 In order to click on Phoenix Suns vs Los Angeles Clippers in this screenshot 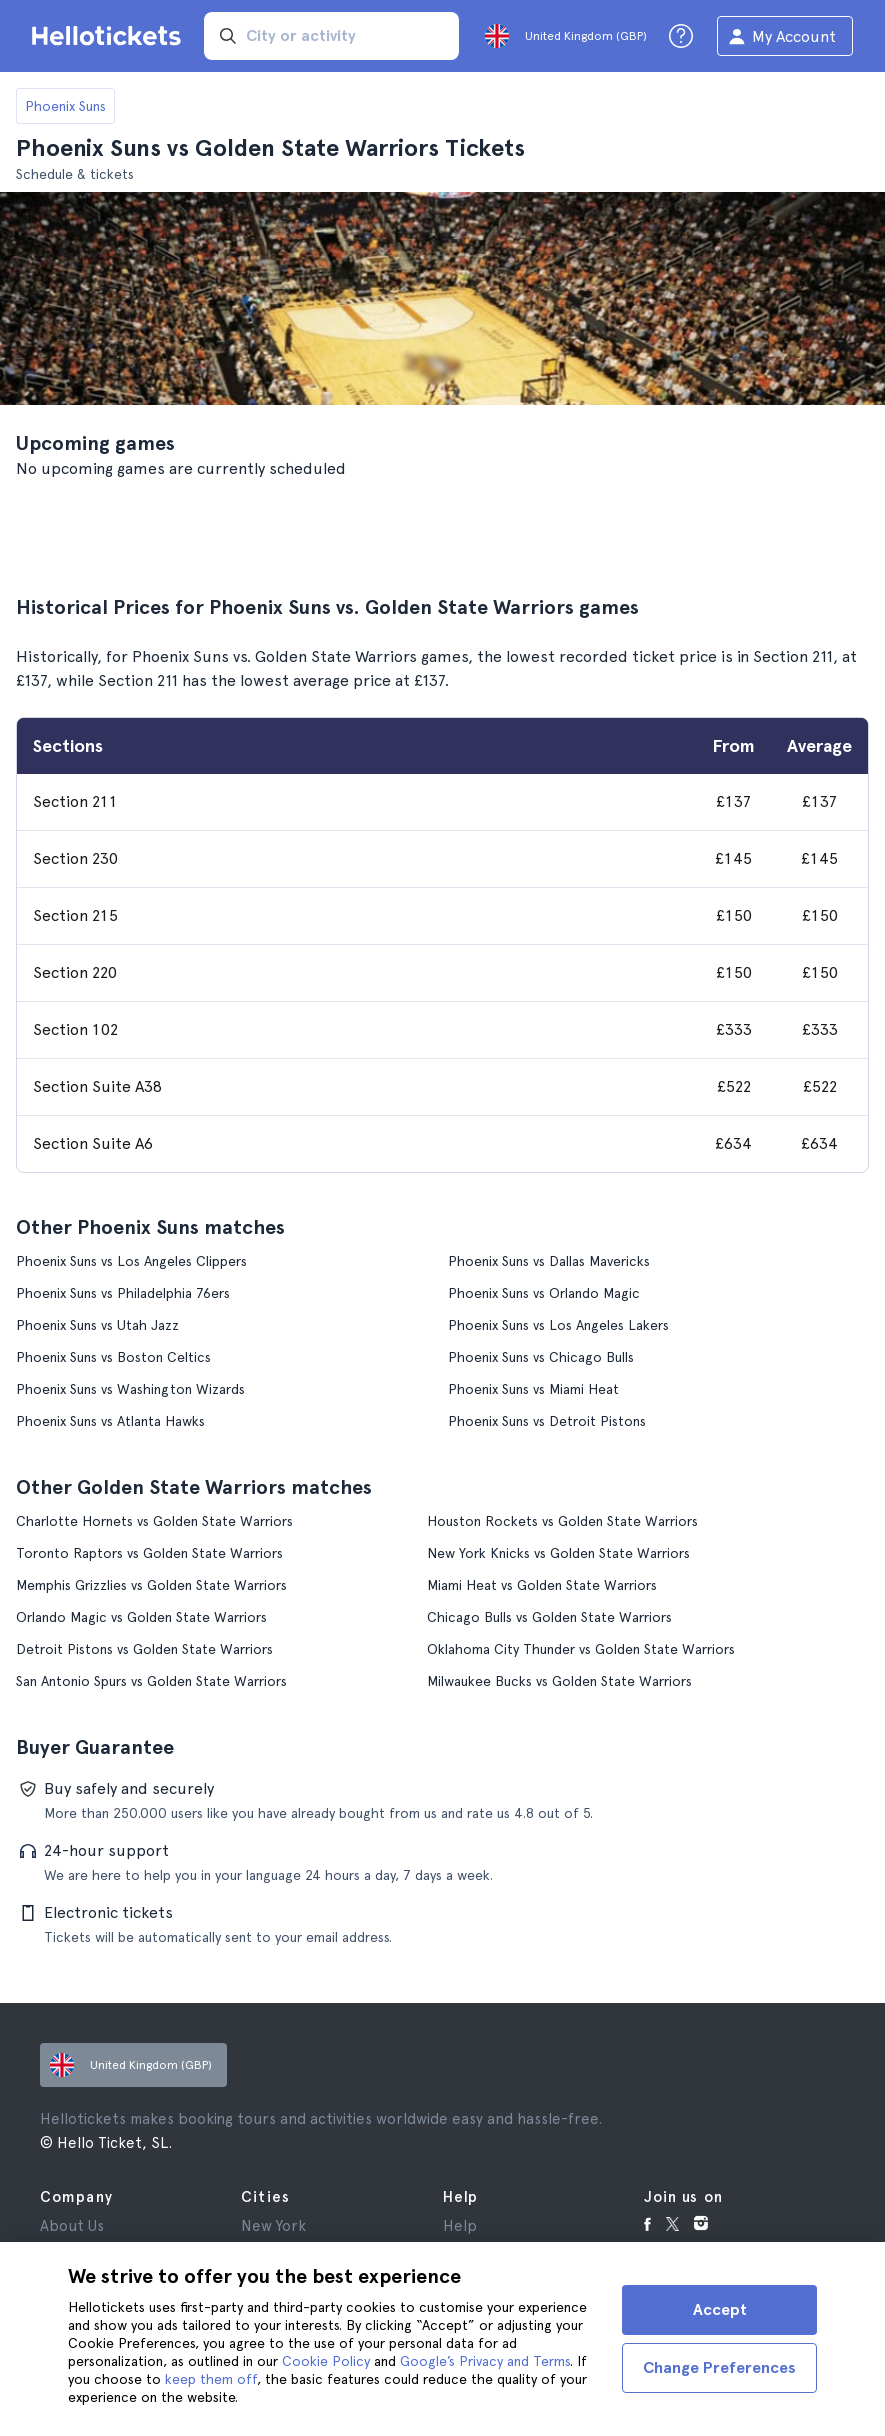, I will do `click(131, 1261)`.